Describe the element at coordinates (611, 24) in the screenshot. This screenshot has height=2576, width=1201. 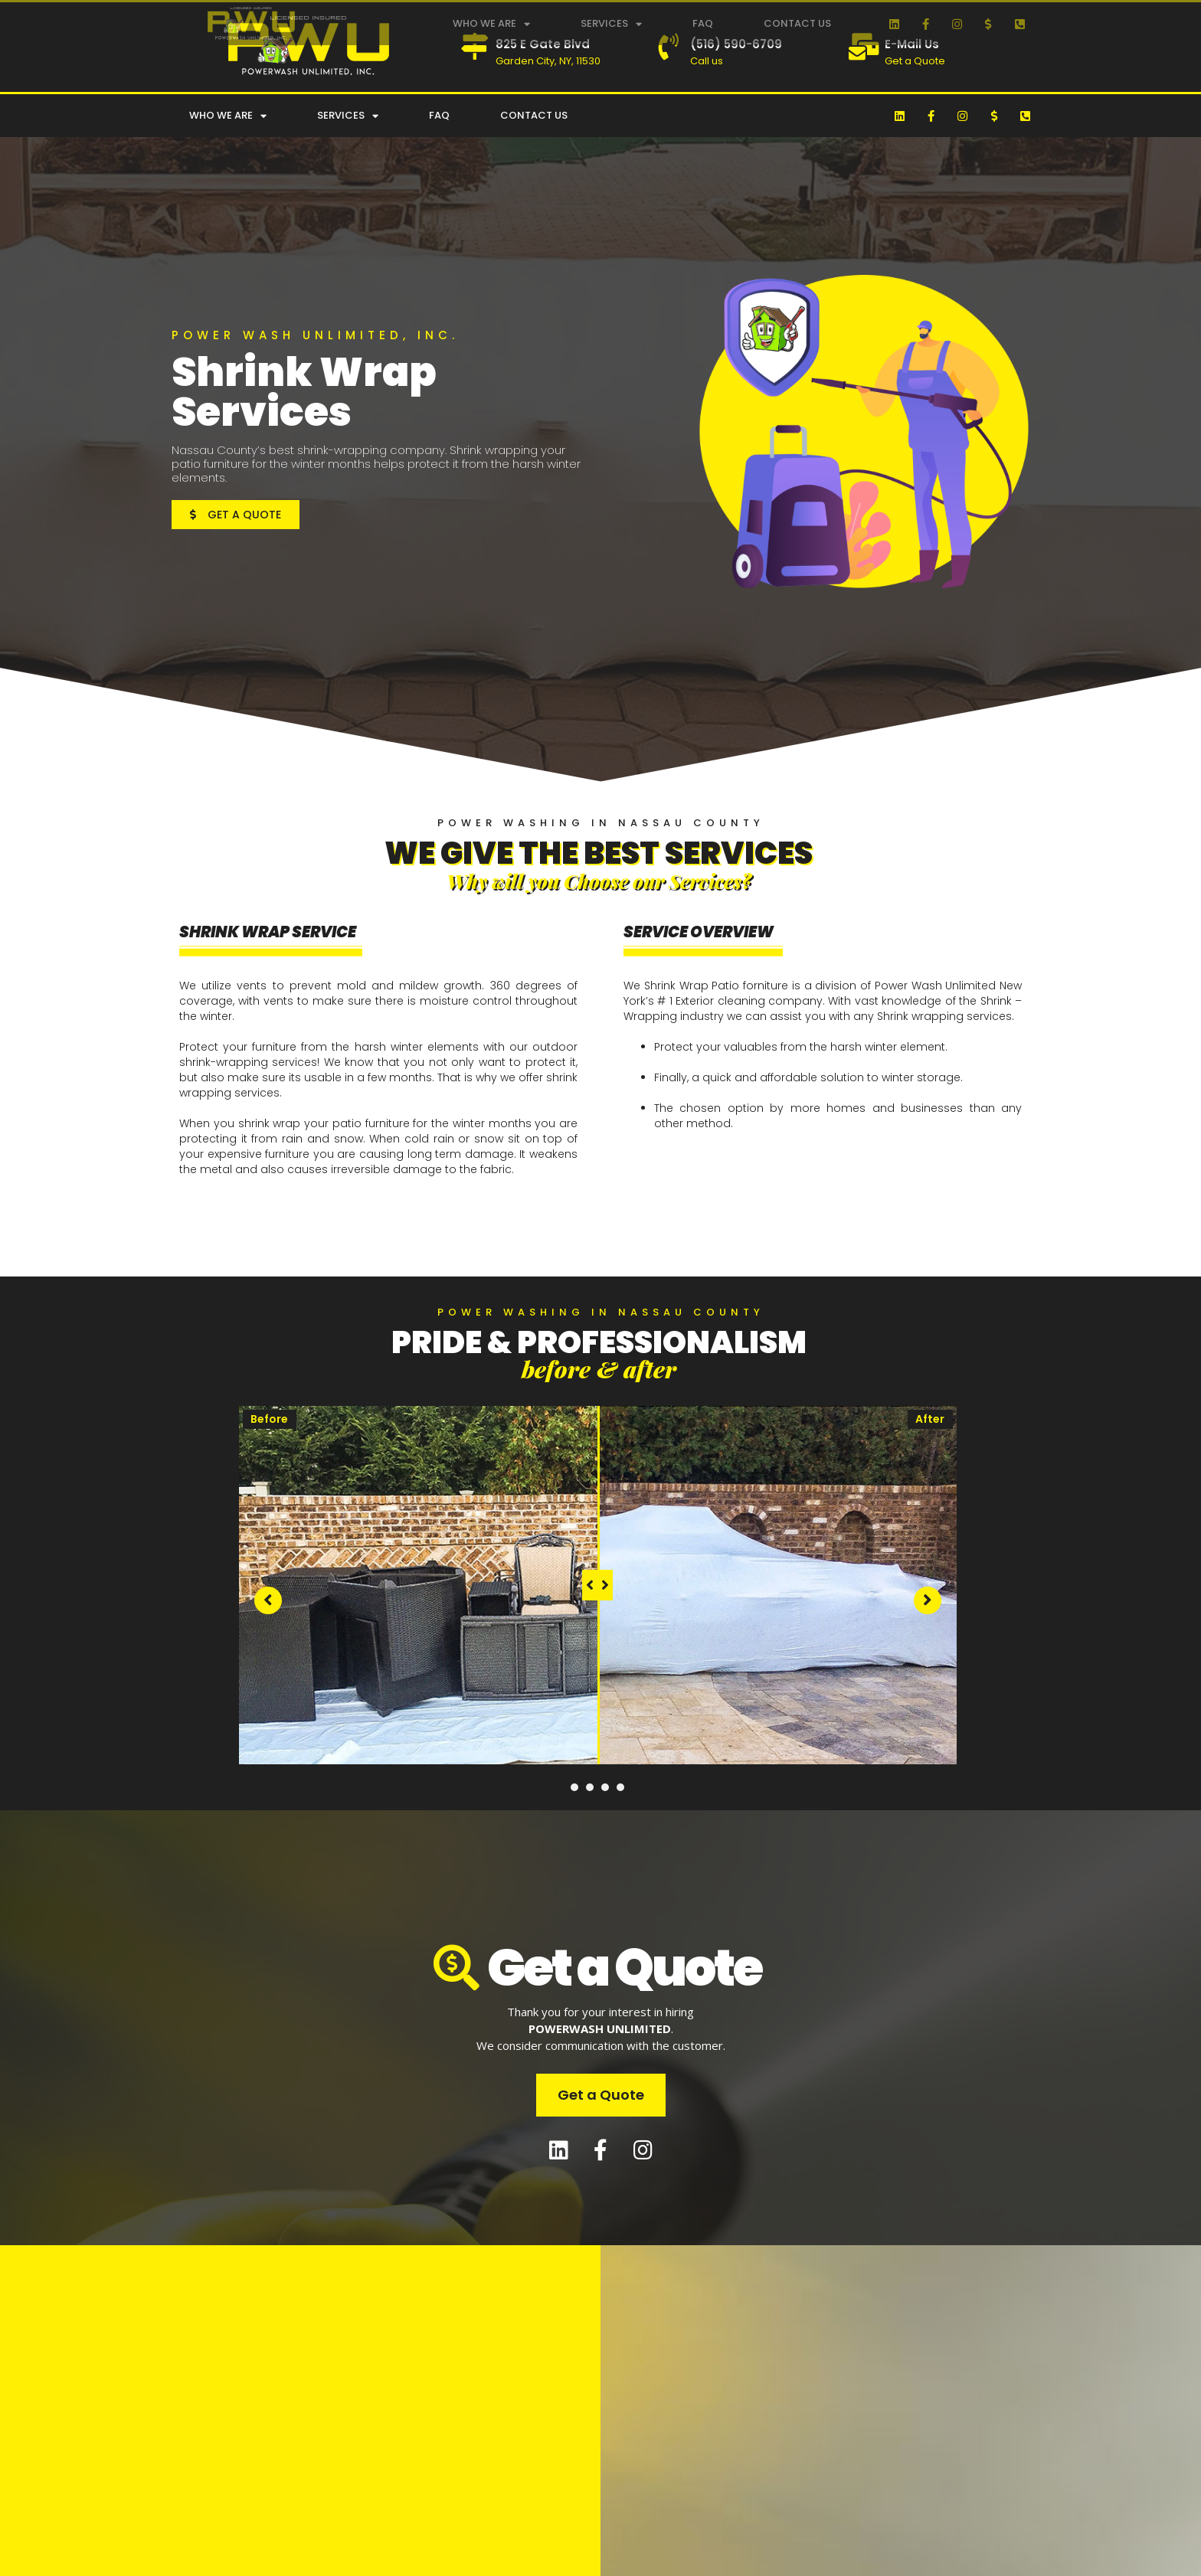
I see `Services` at that location.